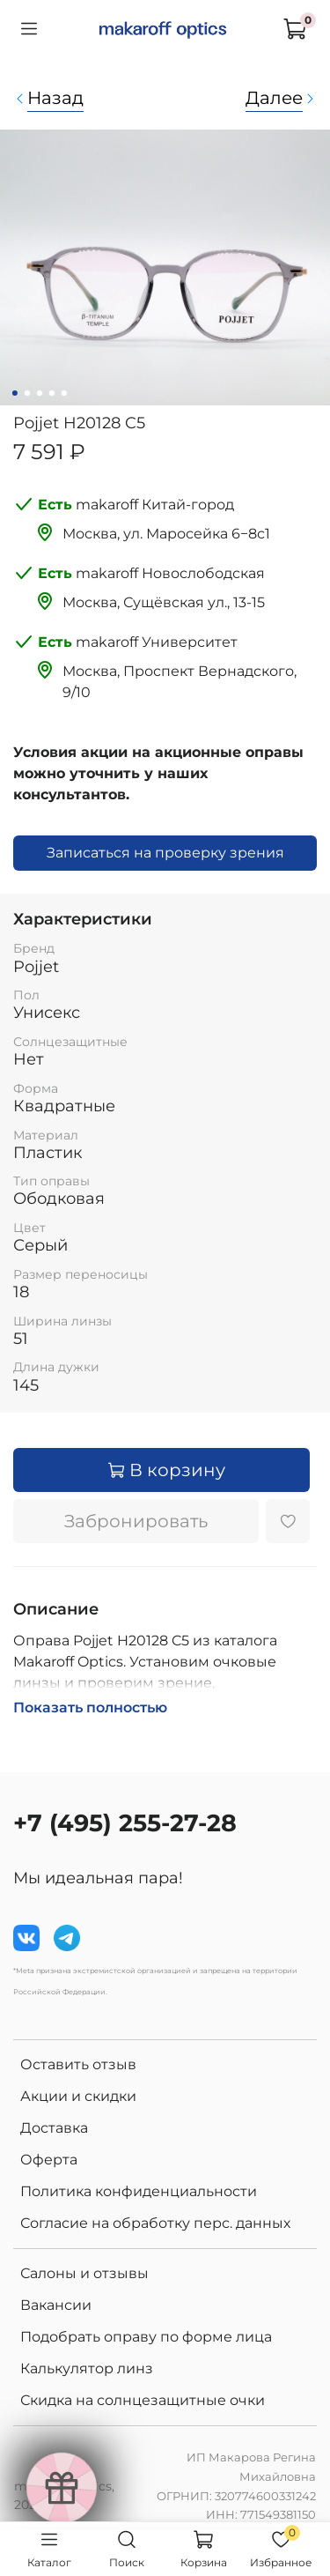 Image resolution: width=330 pixels, height=2576 pixels. I want to click on [Go to slide 3], so click(38, 393).